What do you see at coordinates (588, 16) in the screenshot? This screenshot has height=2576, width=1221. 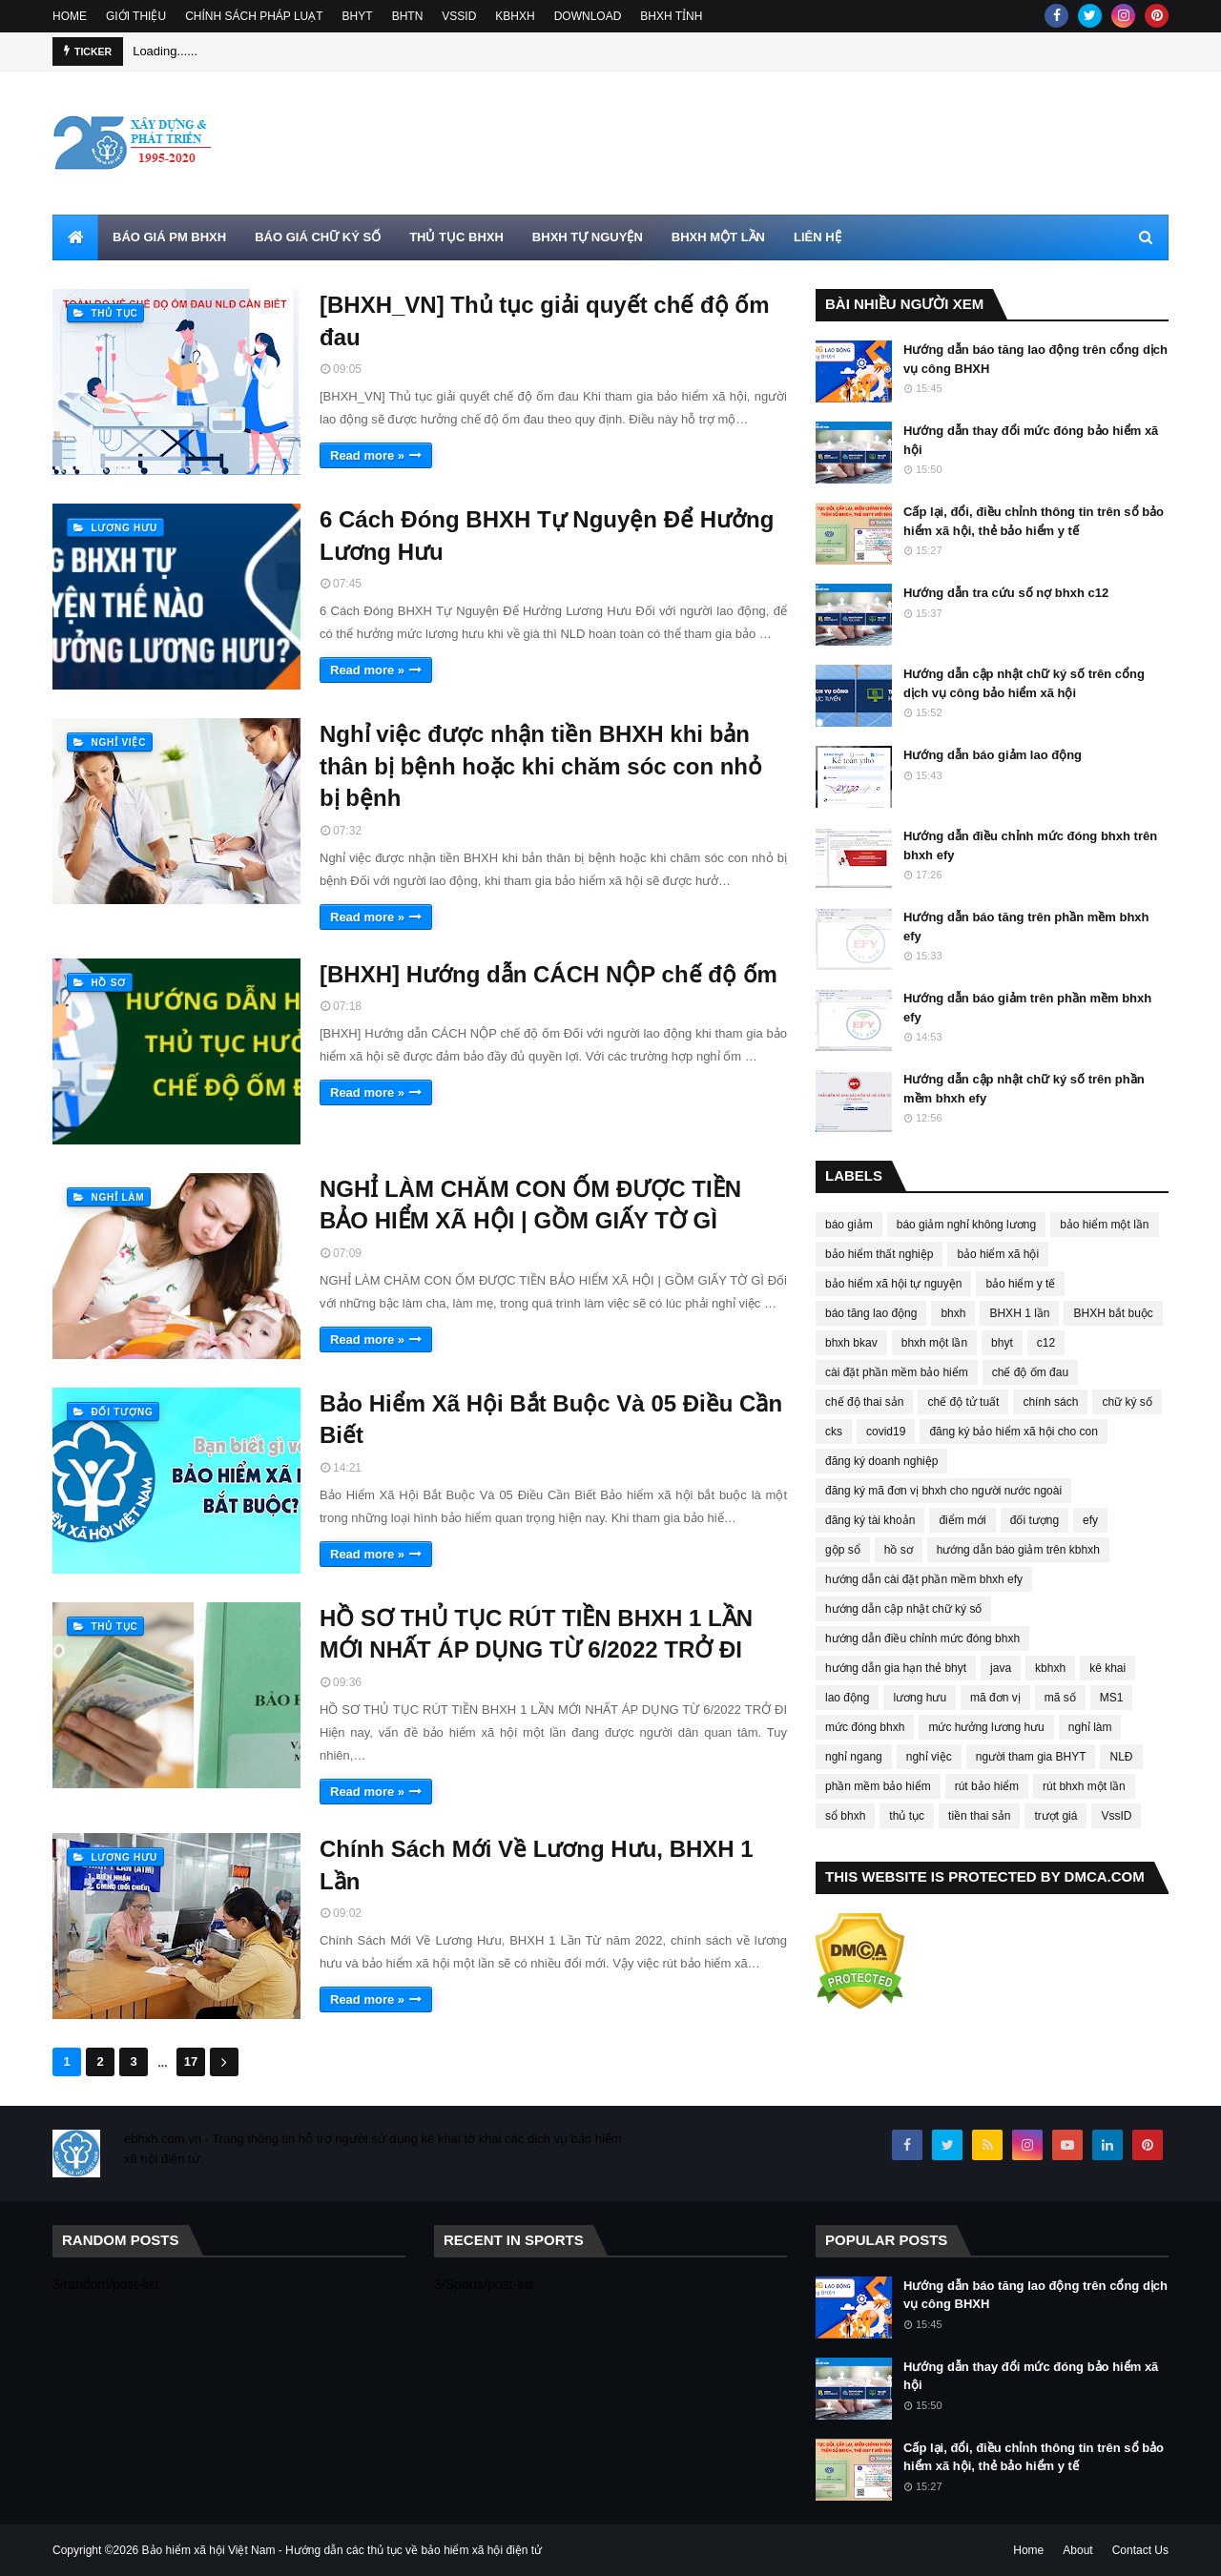 I see `DOWNLOAD` at bounding box center [588, 16].